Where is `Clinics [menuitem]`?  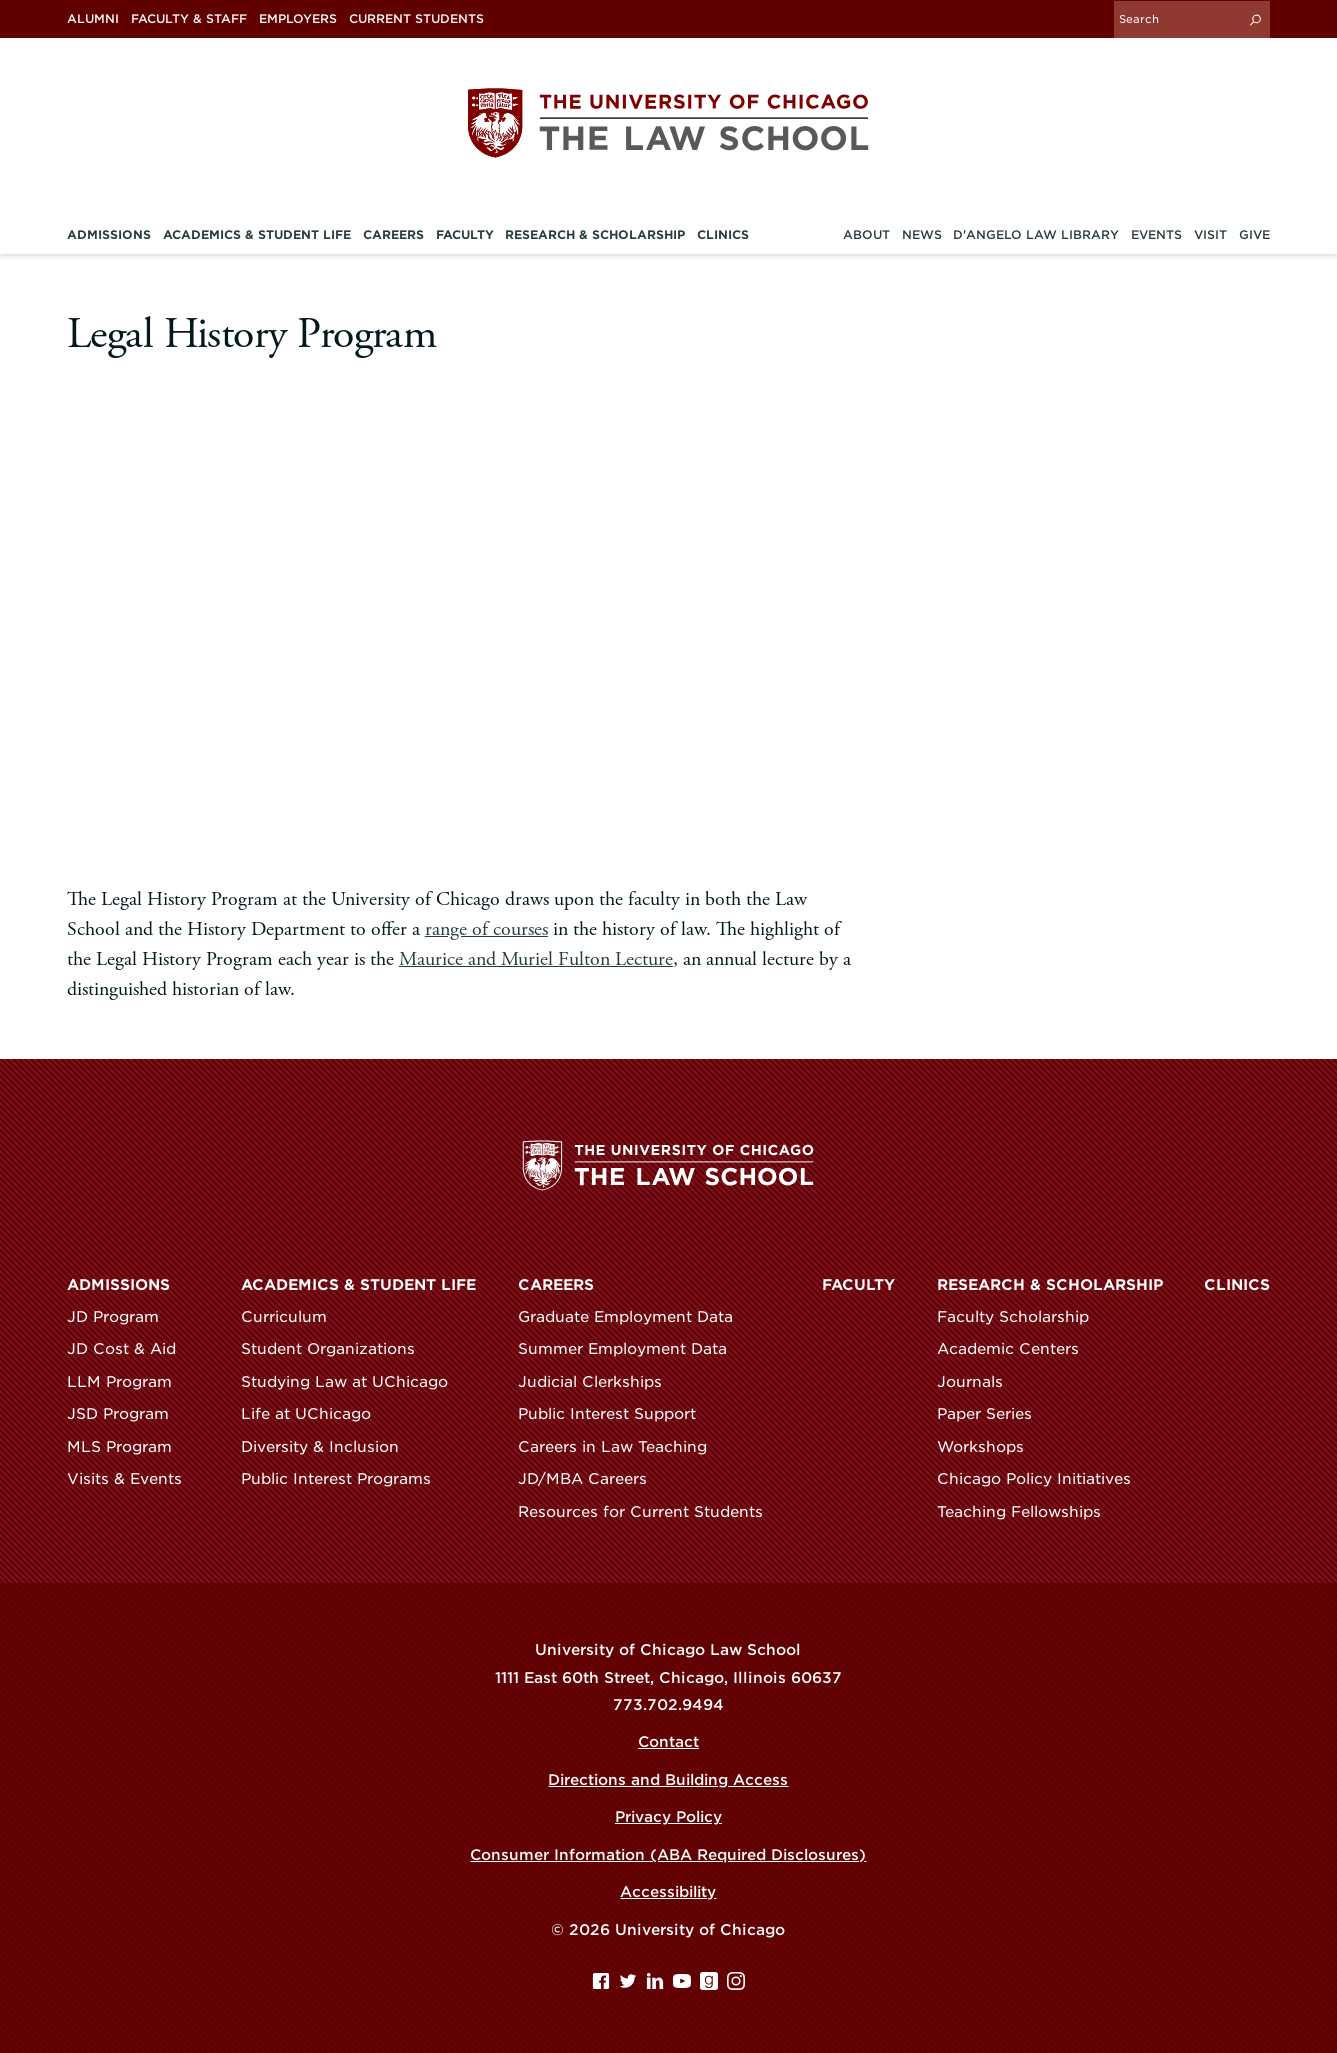 Clinics [menuitem] is located at coordinates (723, 234).